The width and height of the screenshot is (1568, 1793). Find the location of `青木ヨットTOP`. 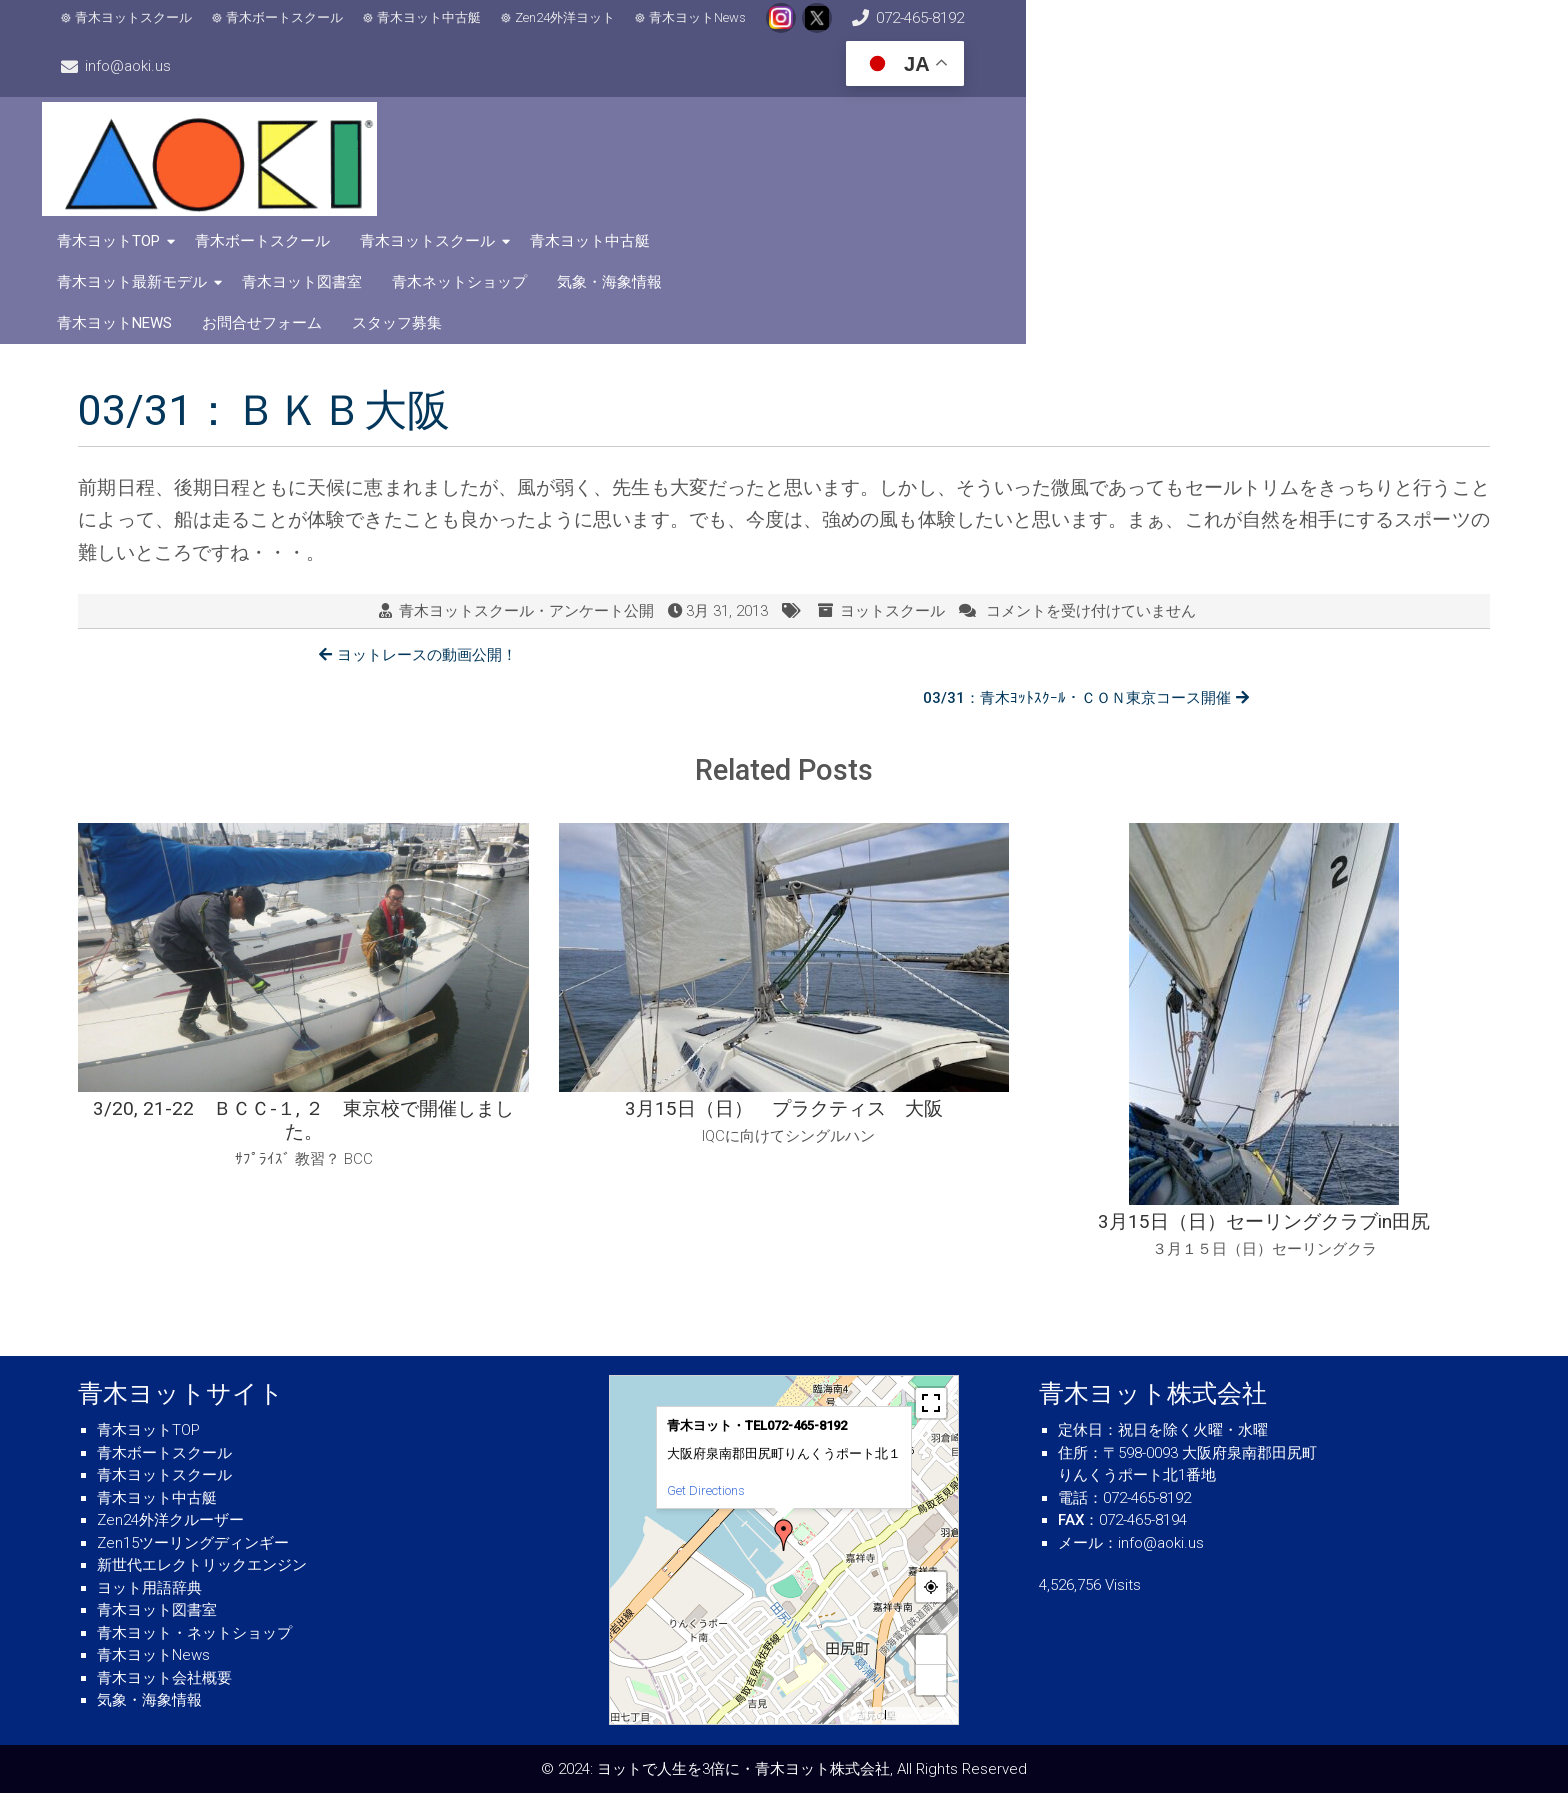

青木ヨットTOP is located at coordinates (568, 105).